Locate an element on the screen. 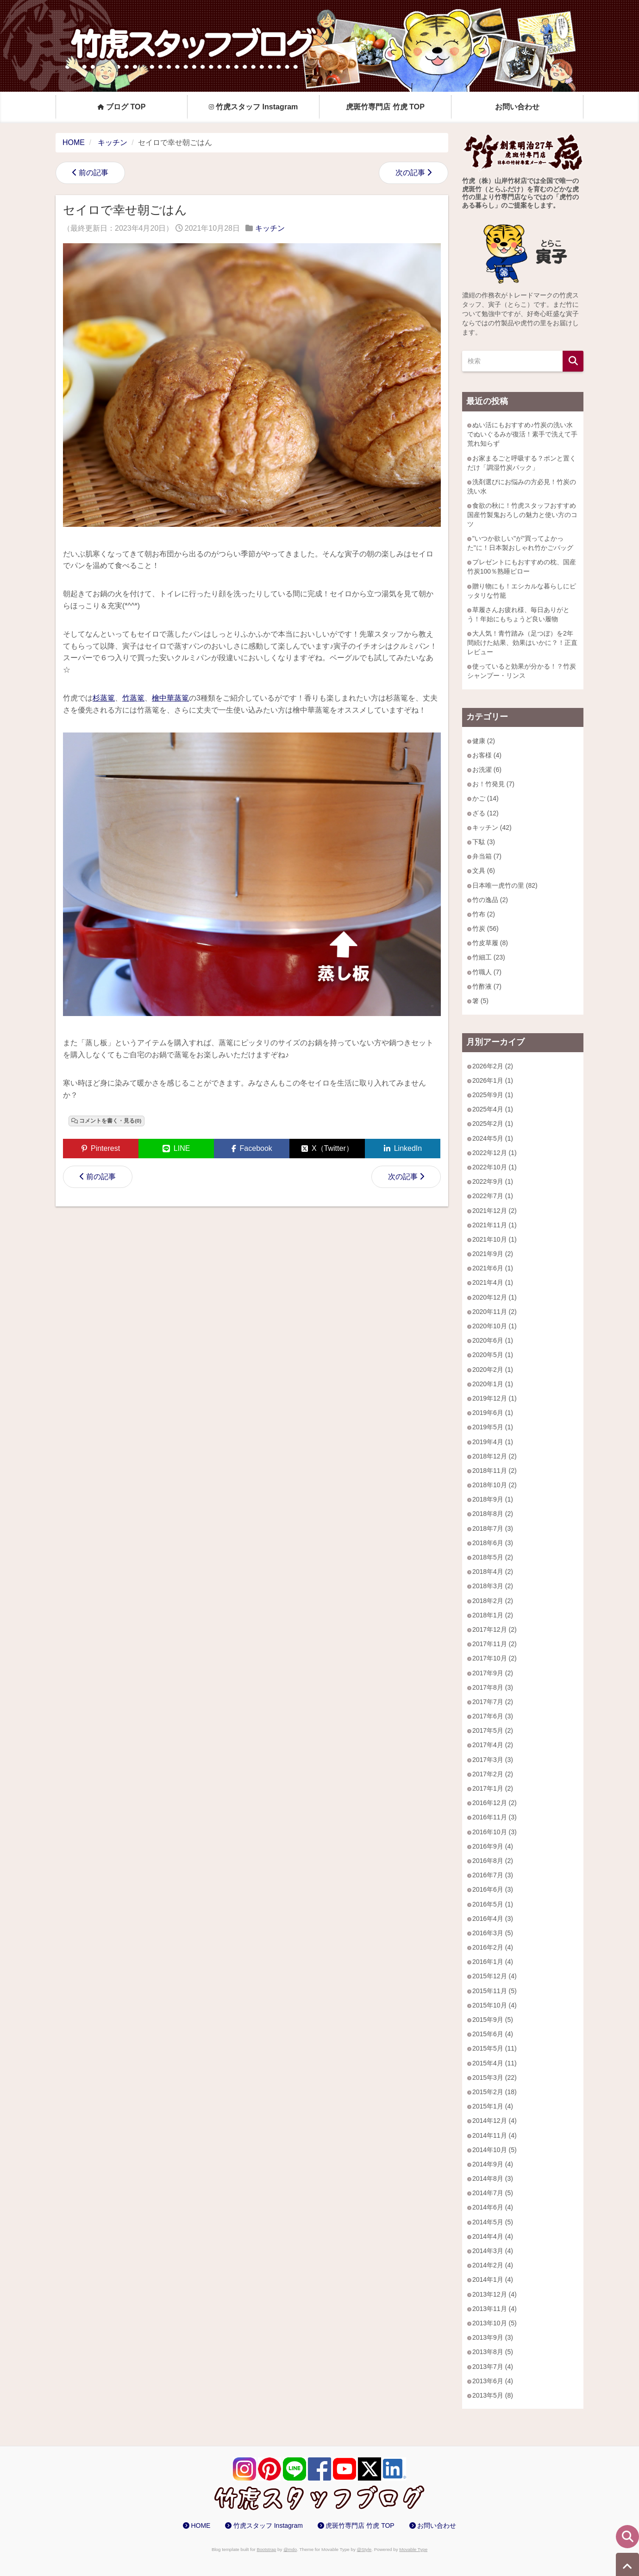 The height and width of the screenshot is (2576, 639). 2017年3月 (3) is located at coordinates (492, 1759).